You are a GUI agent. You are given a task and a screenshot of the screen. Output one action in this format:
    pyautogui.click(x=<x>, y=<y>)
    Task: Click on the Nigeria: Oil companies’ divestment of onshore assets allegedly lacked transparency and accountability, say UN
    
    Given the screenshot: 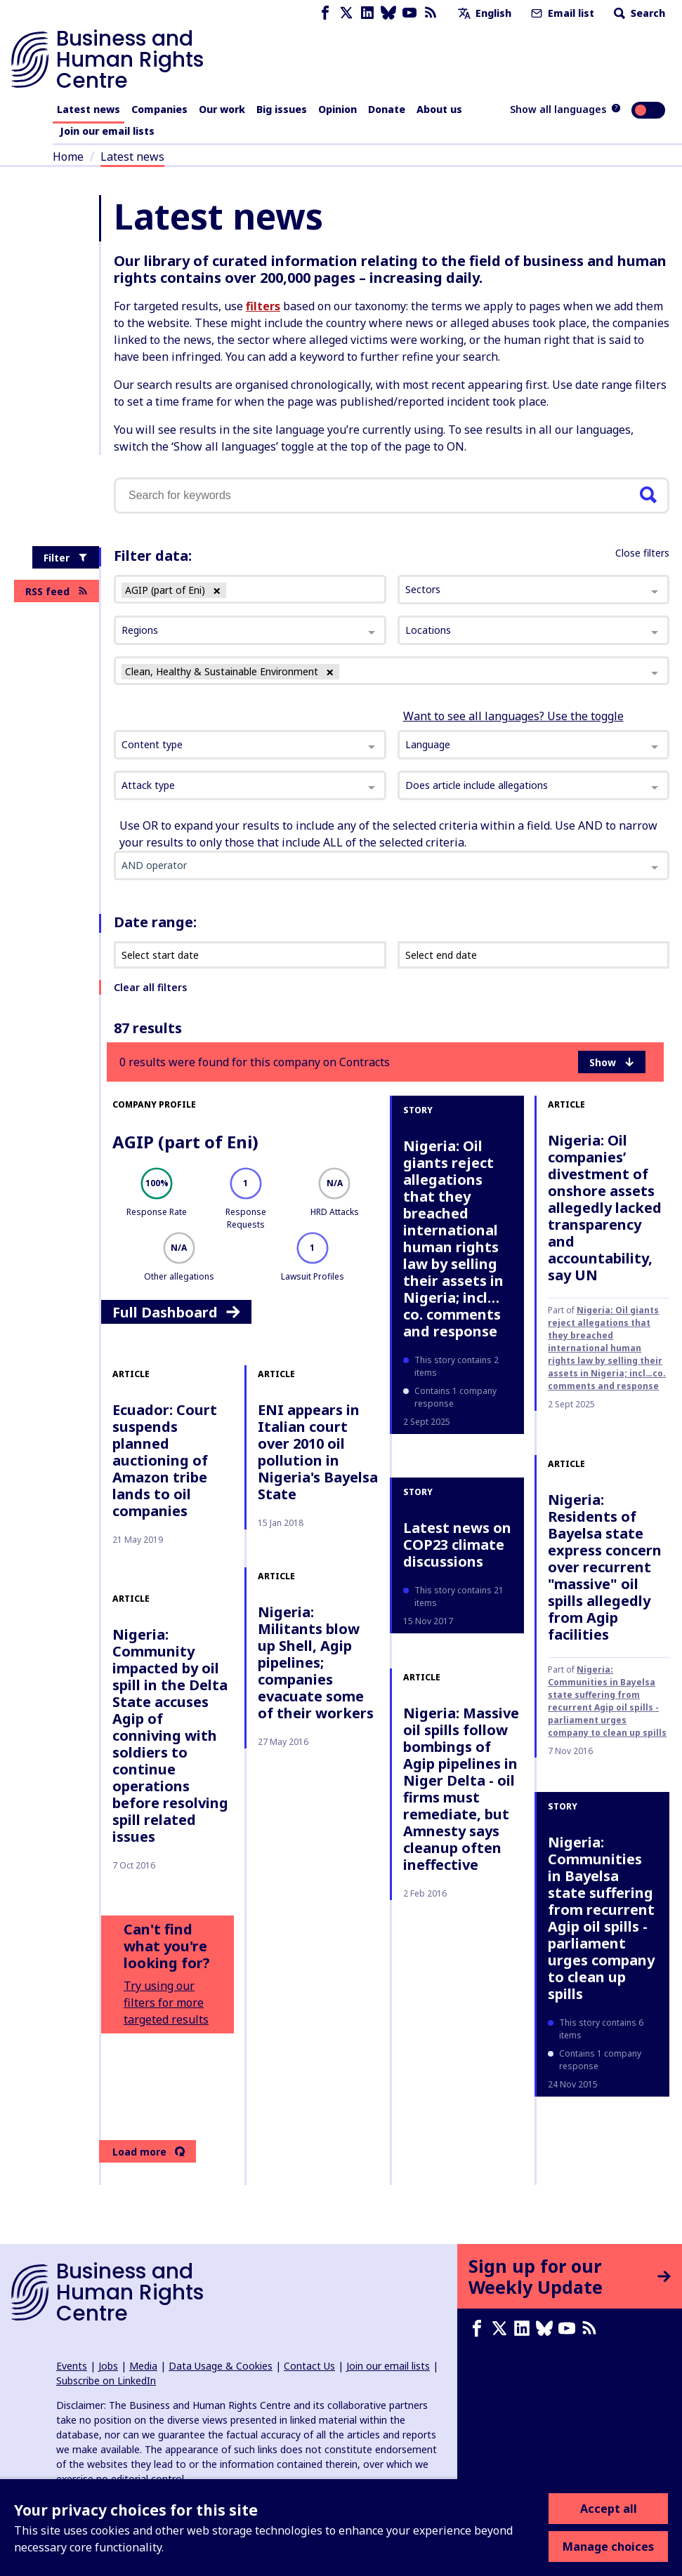 What is the action you would take?
    pyautogui.click(x=605, y=1207)
    